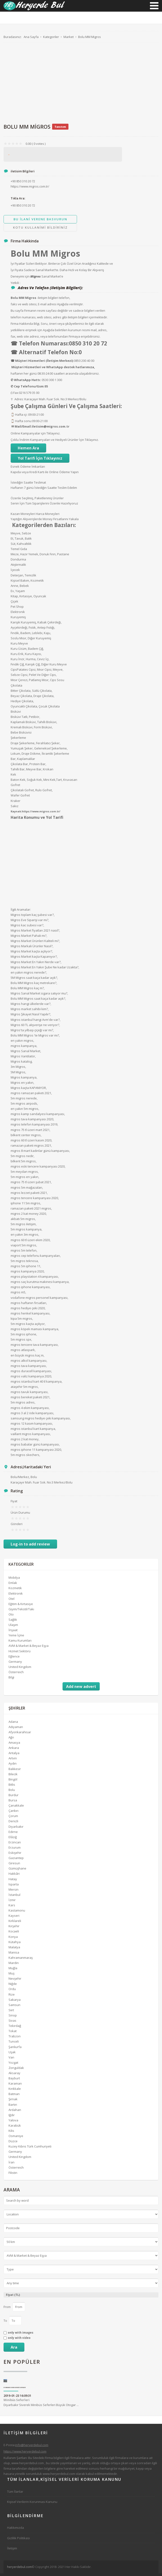 This screenshot has height=2576, width=162. I want to click on Rize, so click(12, 1997).